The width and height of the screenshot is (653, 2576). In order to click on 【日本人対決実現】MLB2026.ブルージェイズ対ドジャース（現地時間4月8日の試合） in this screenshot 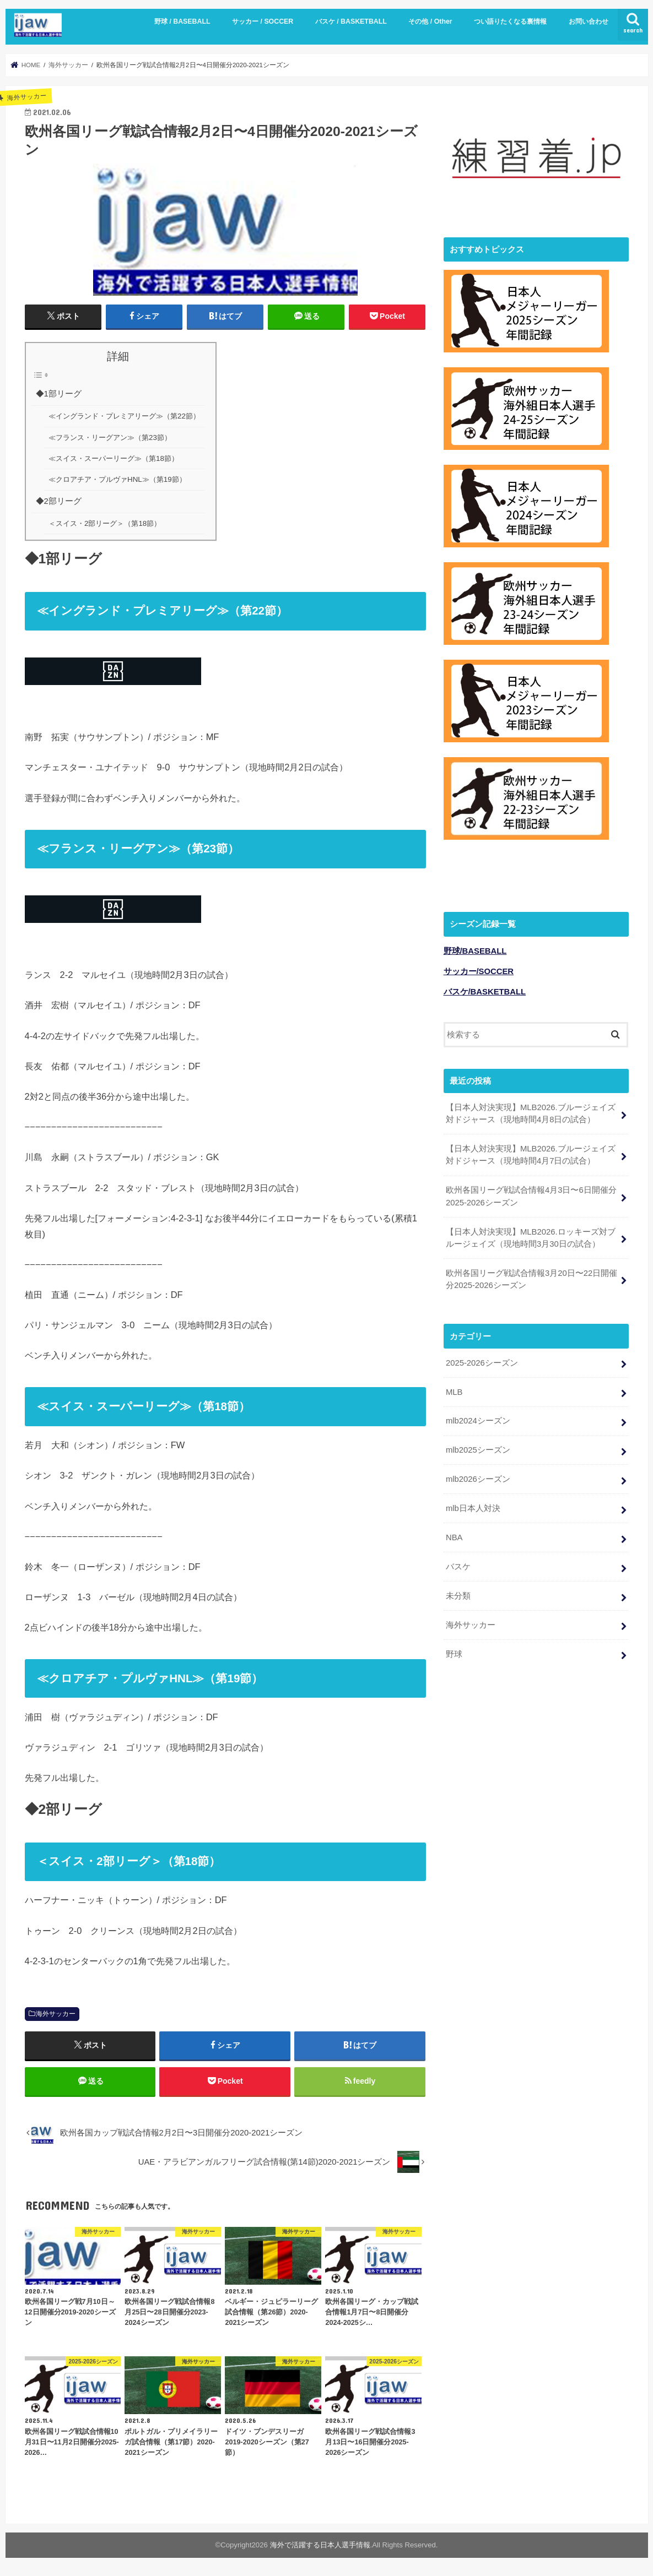, I will do `click(531, 1111)`.